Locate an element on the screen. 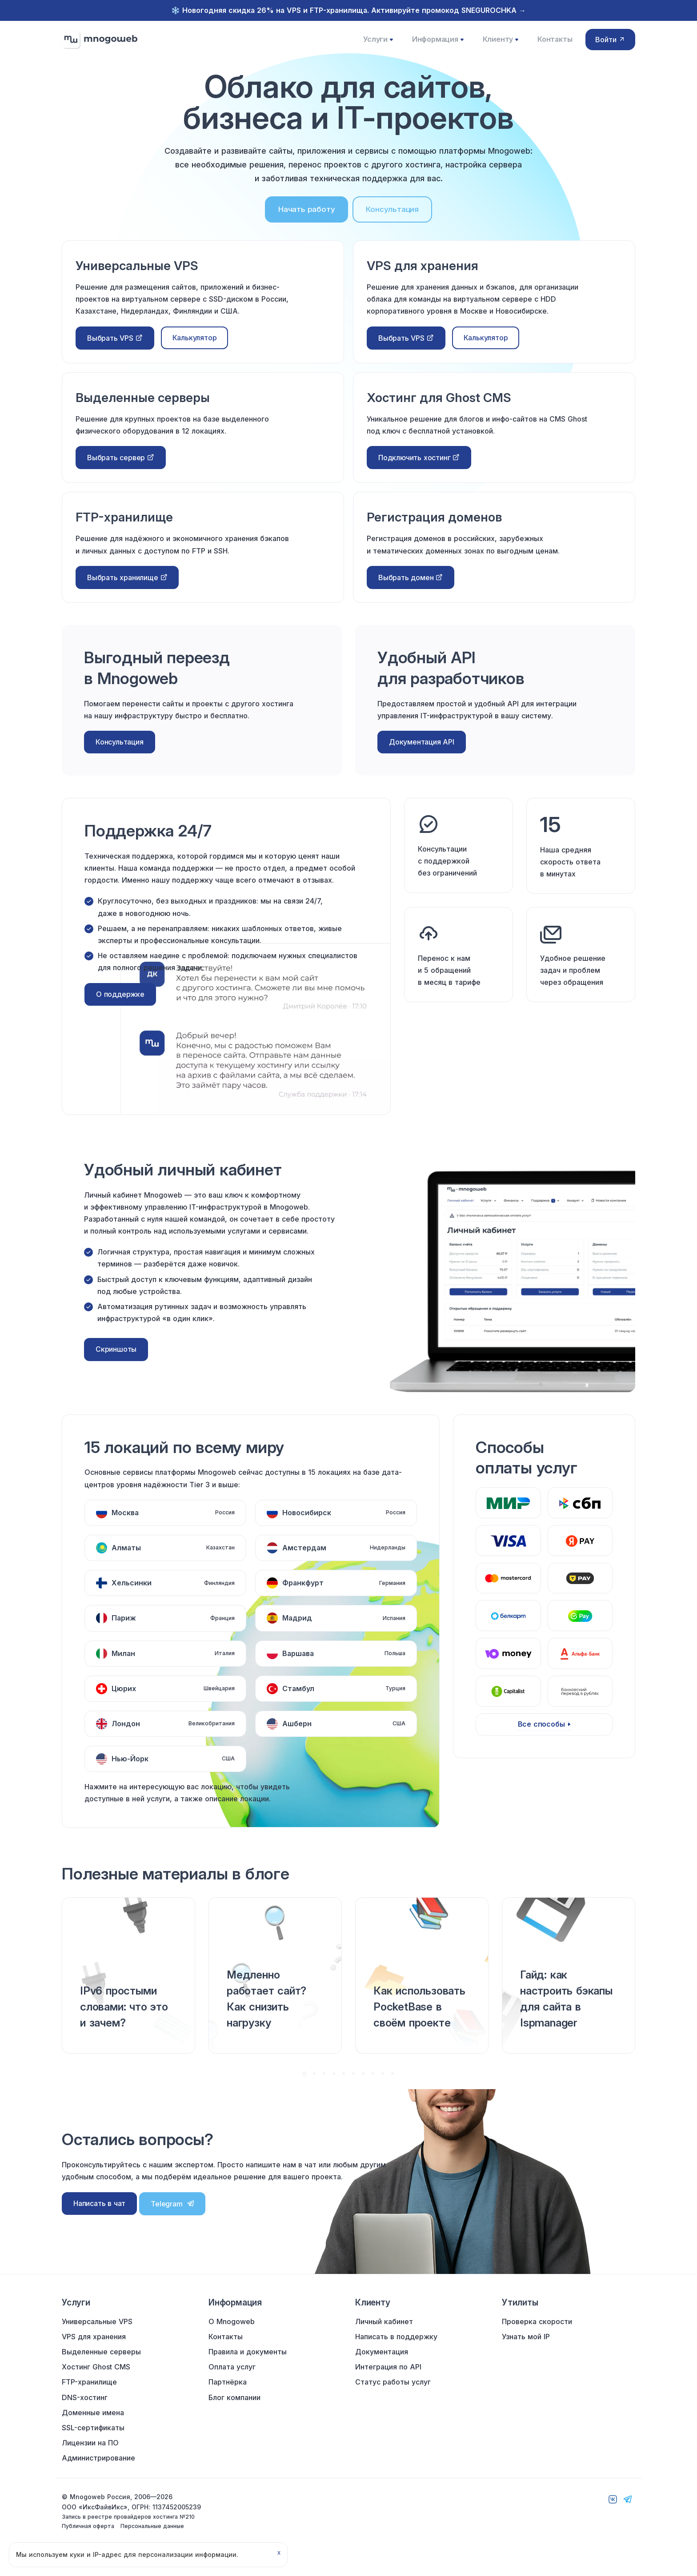 The width and height of the screenshot is (697, 2576). FTP-хранилище is located at coordinates (128, 527).